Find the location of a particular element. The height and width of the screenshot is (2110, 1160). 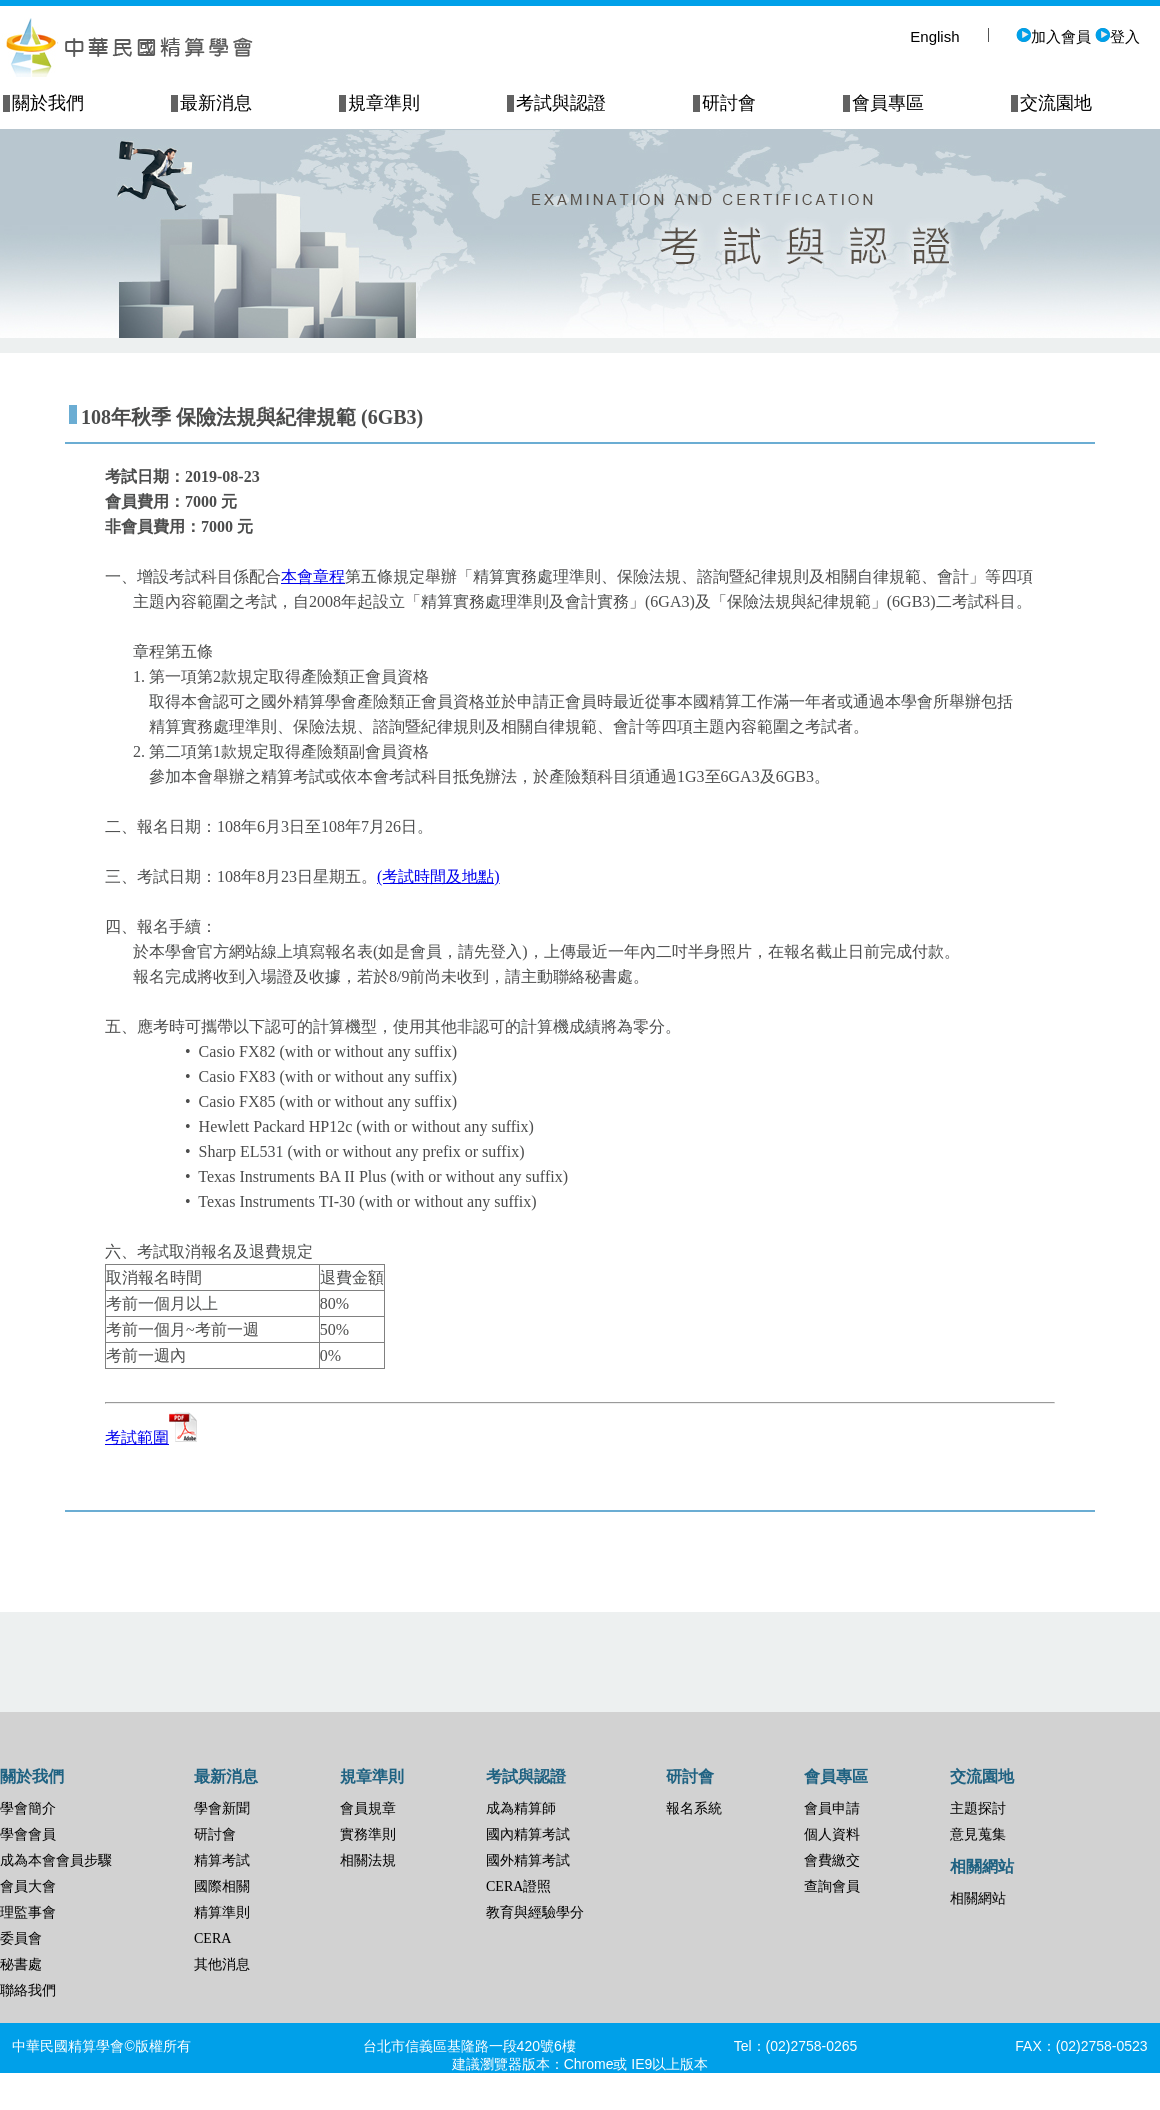

成為精算師 is located at coordinates (521, 1808).